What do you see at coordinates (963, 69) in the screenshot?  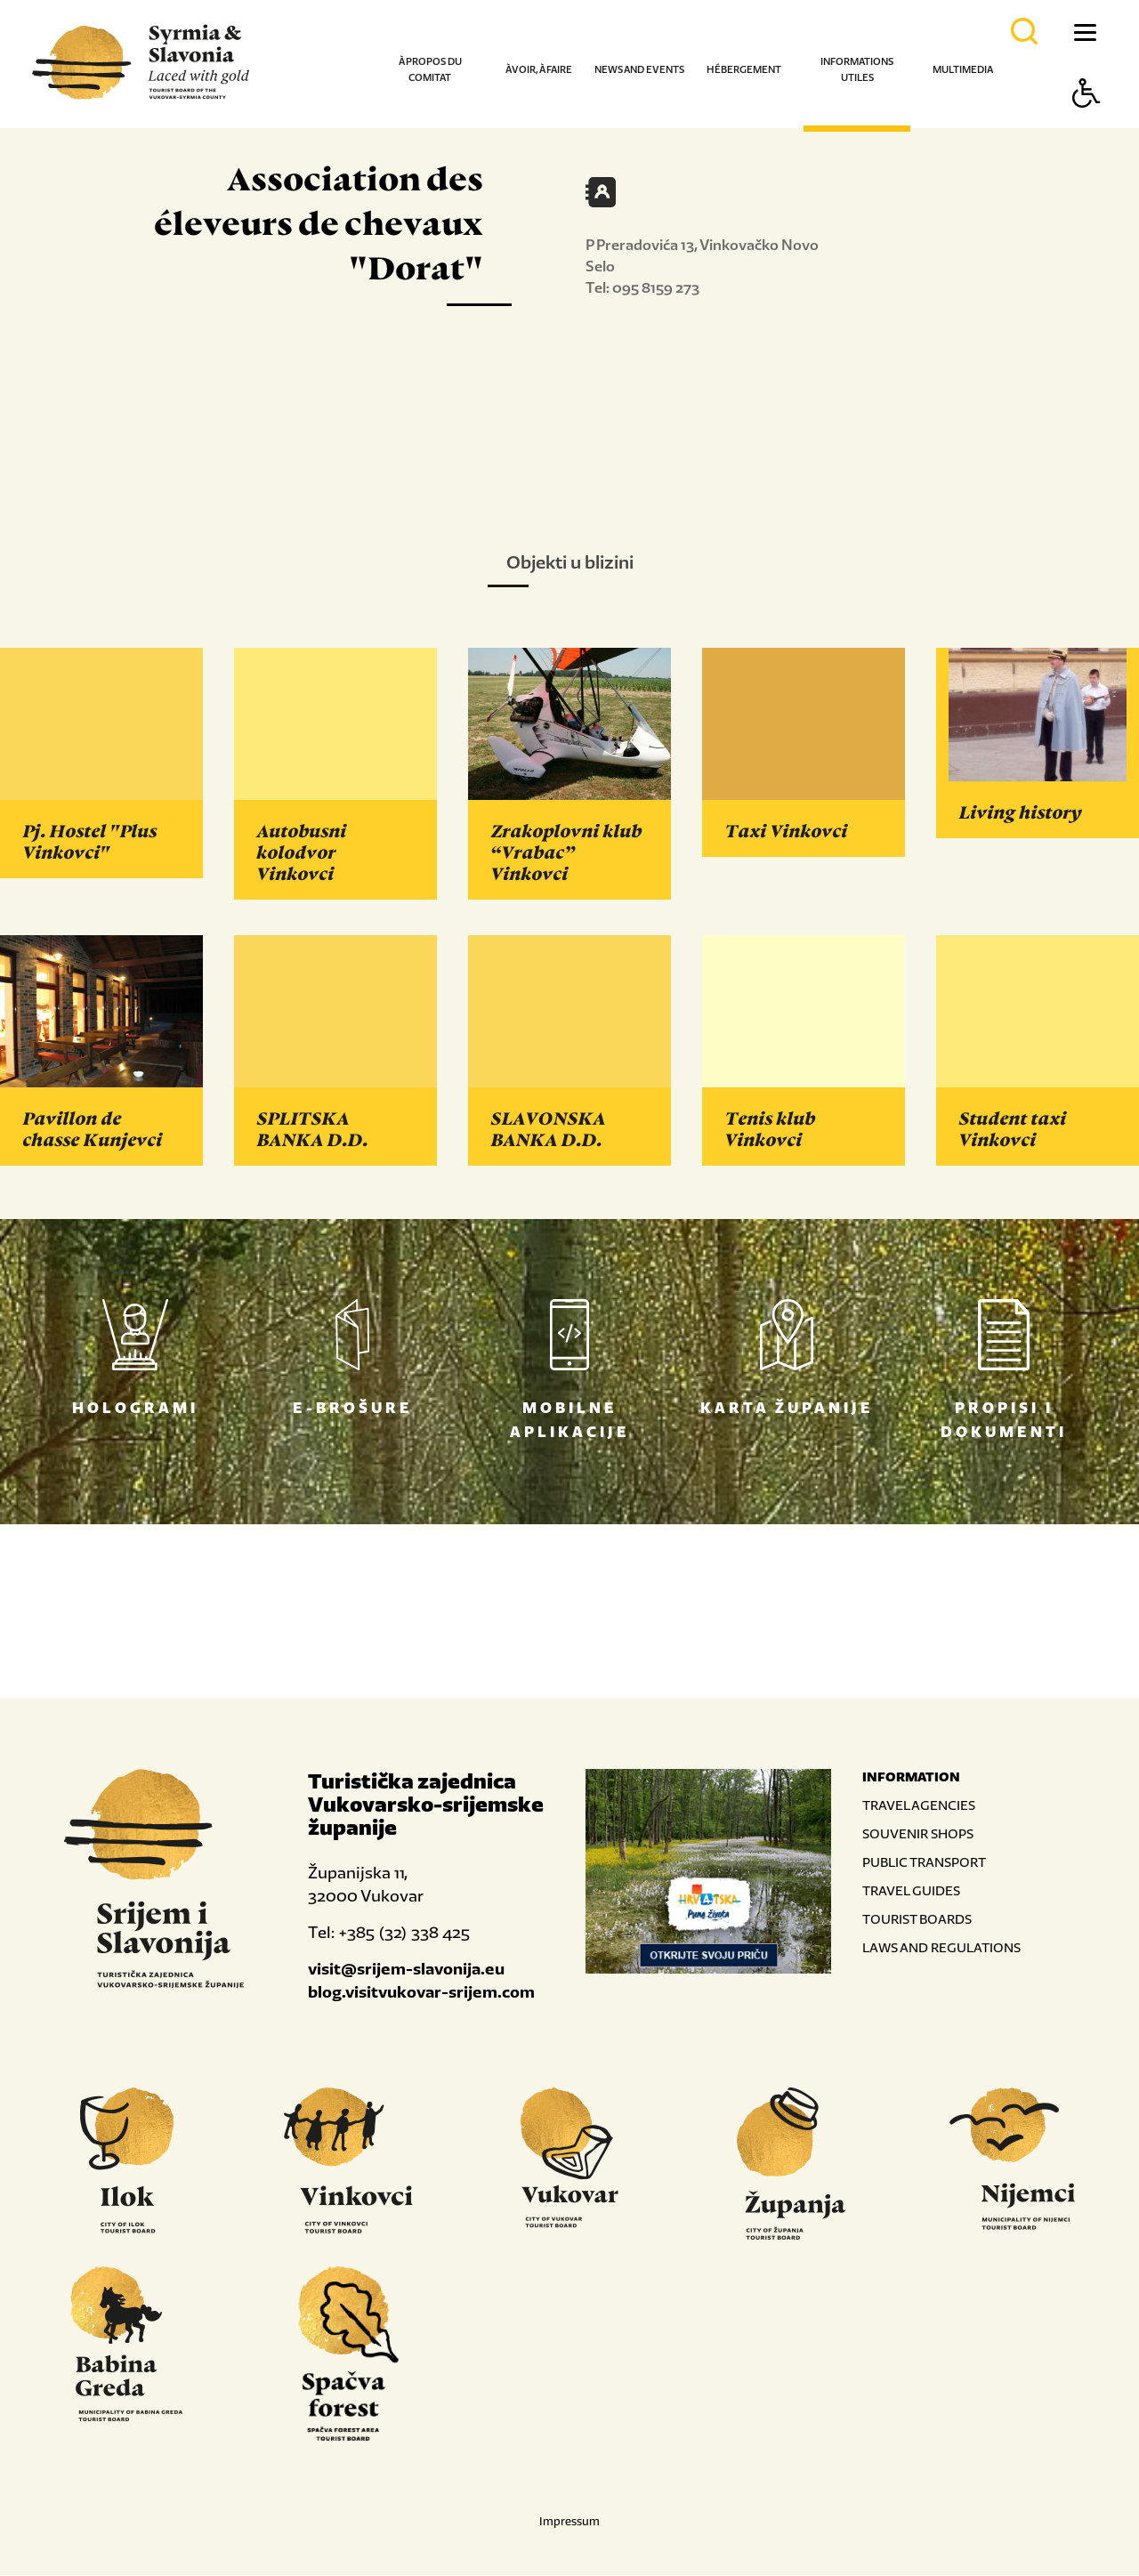 I see `Multimedia` at bounding box center [963, 69].